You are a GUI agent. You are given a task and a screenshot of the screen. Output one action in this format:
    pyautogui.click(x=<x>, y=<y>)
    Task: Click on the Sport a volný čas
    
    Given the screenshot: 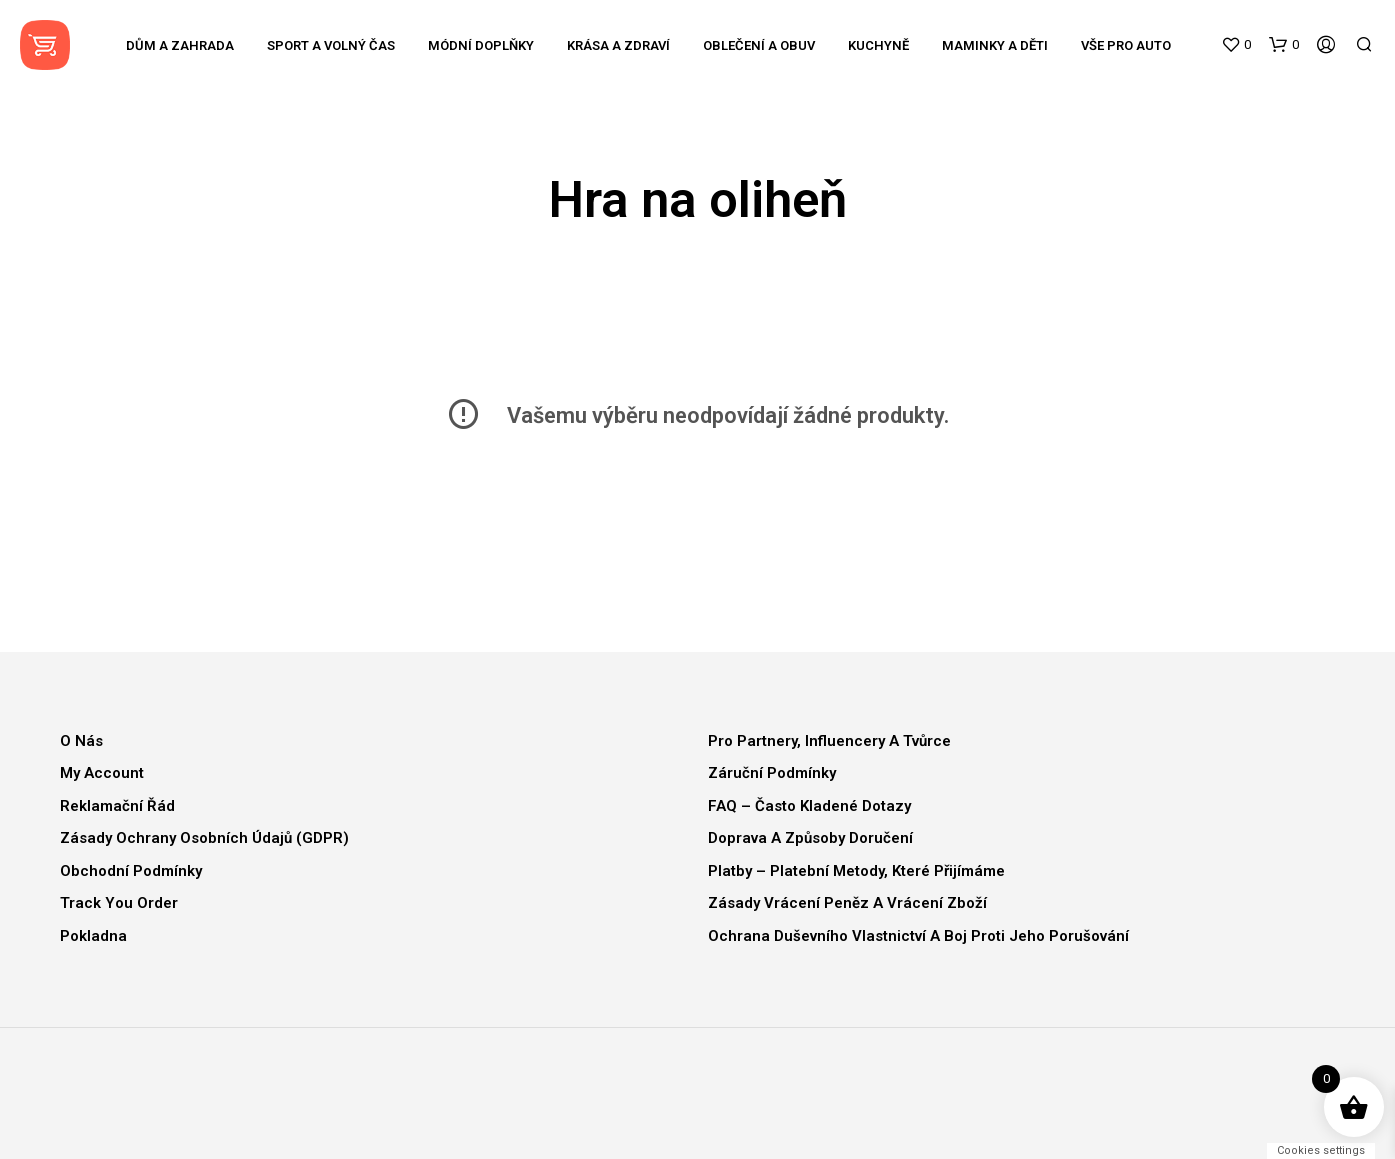 What is the action you would take?
    pyautogui.click(x=331, y=45)
    